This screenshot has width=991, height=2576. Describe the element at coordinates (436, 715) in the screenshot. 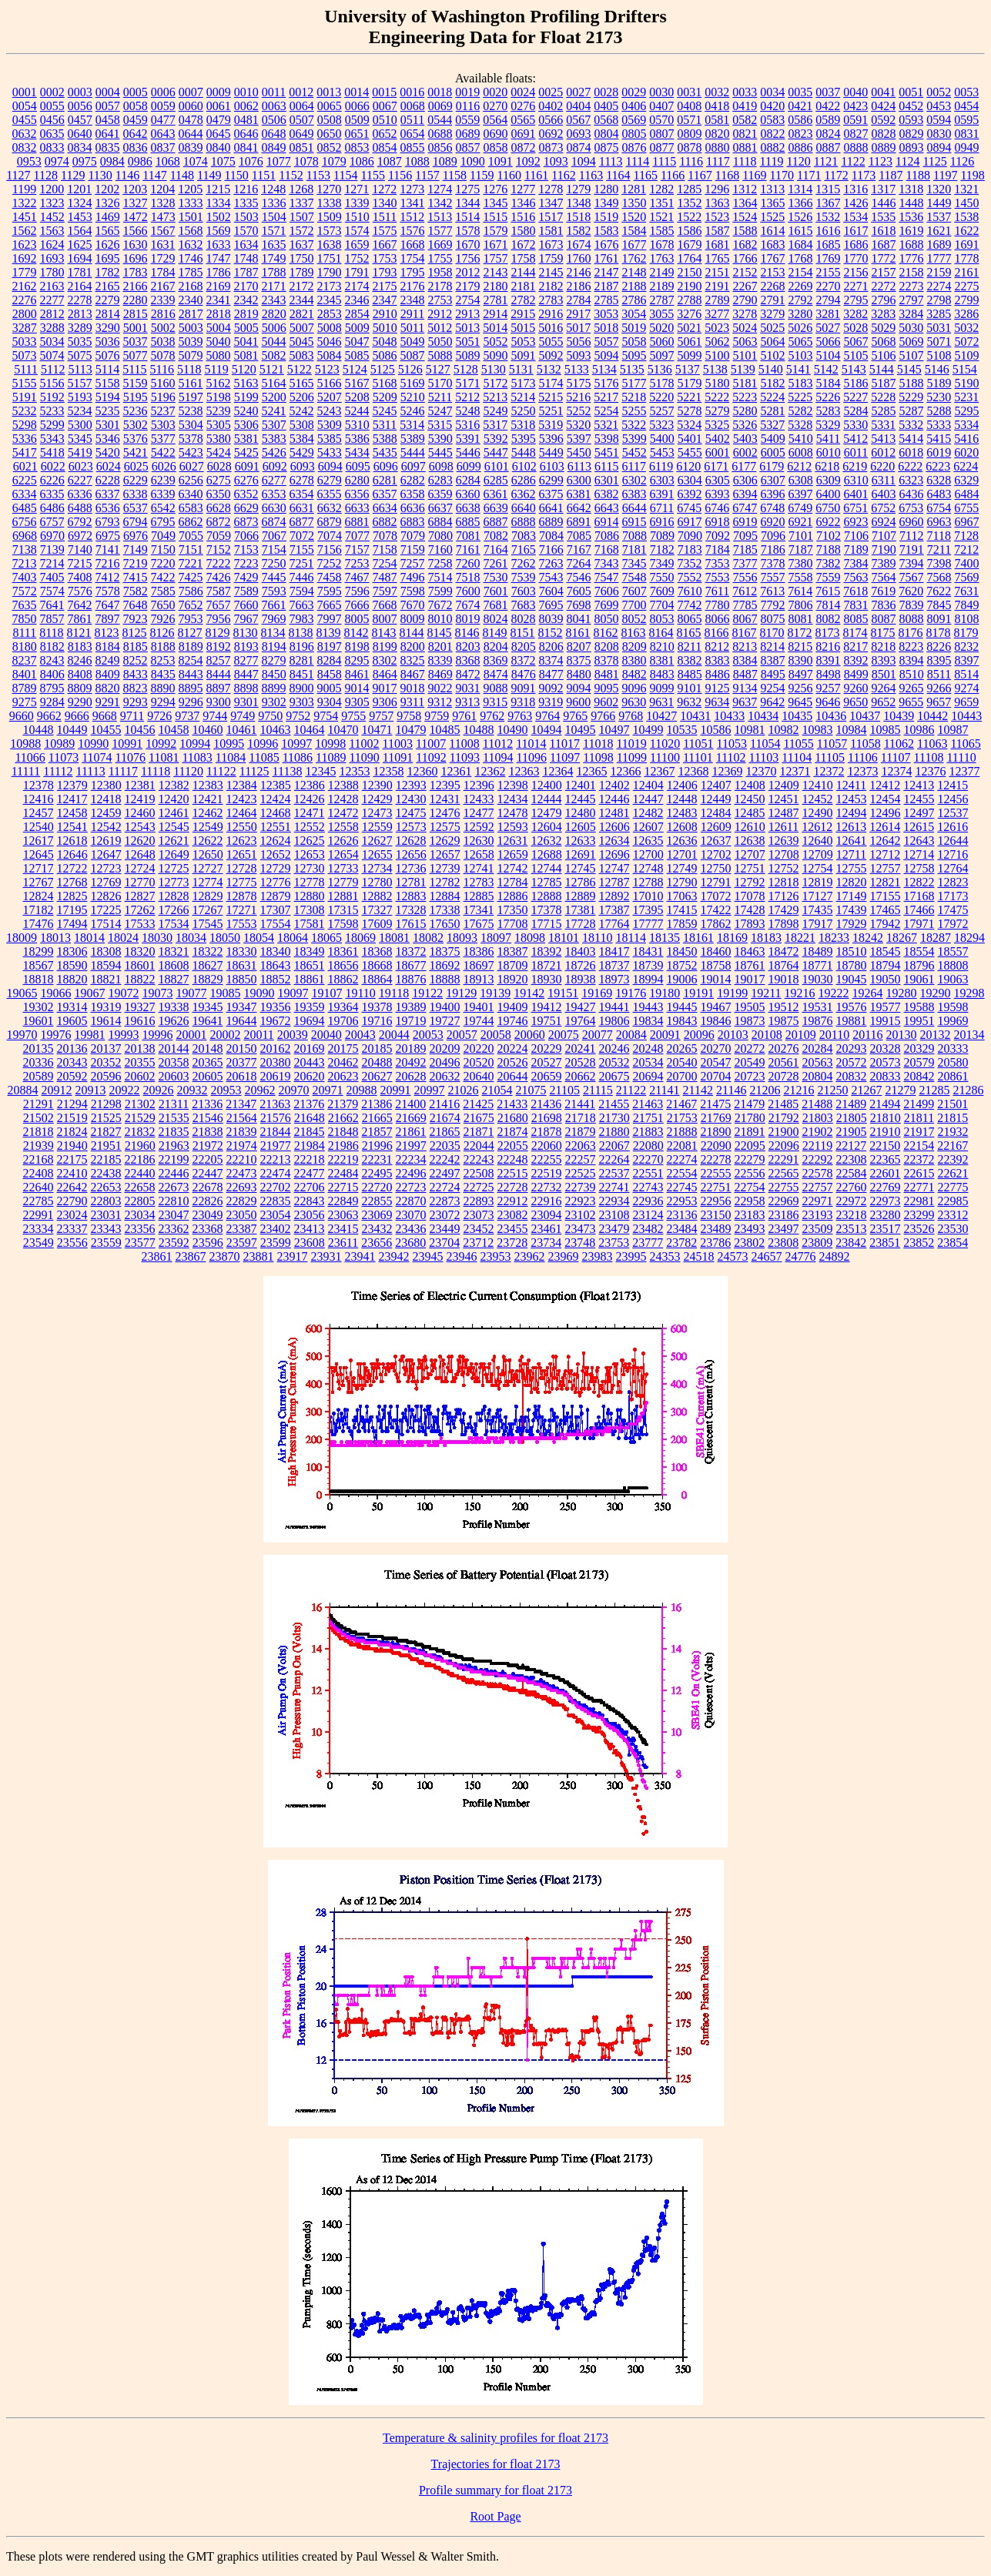

I see `9759` at that location.